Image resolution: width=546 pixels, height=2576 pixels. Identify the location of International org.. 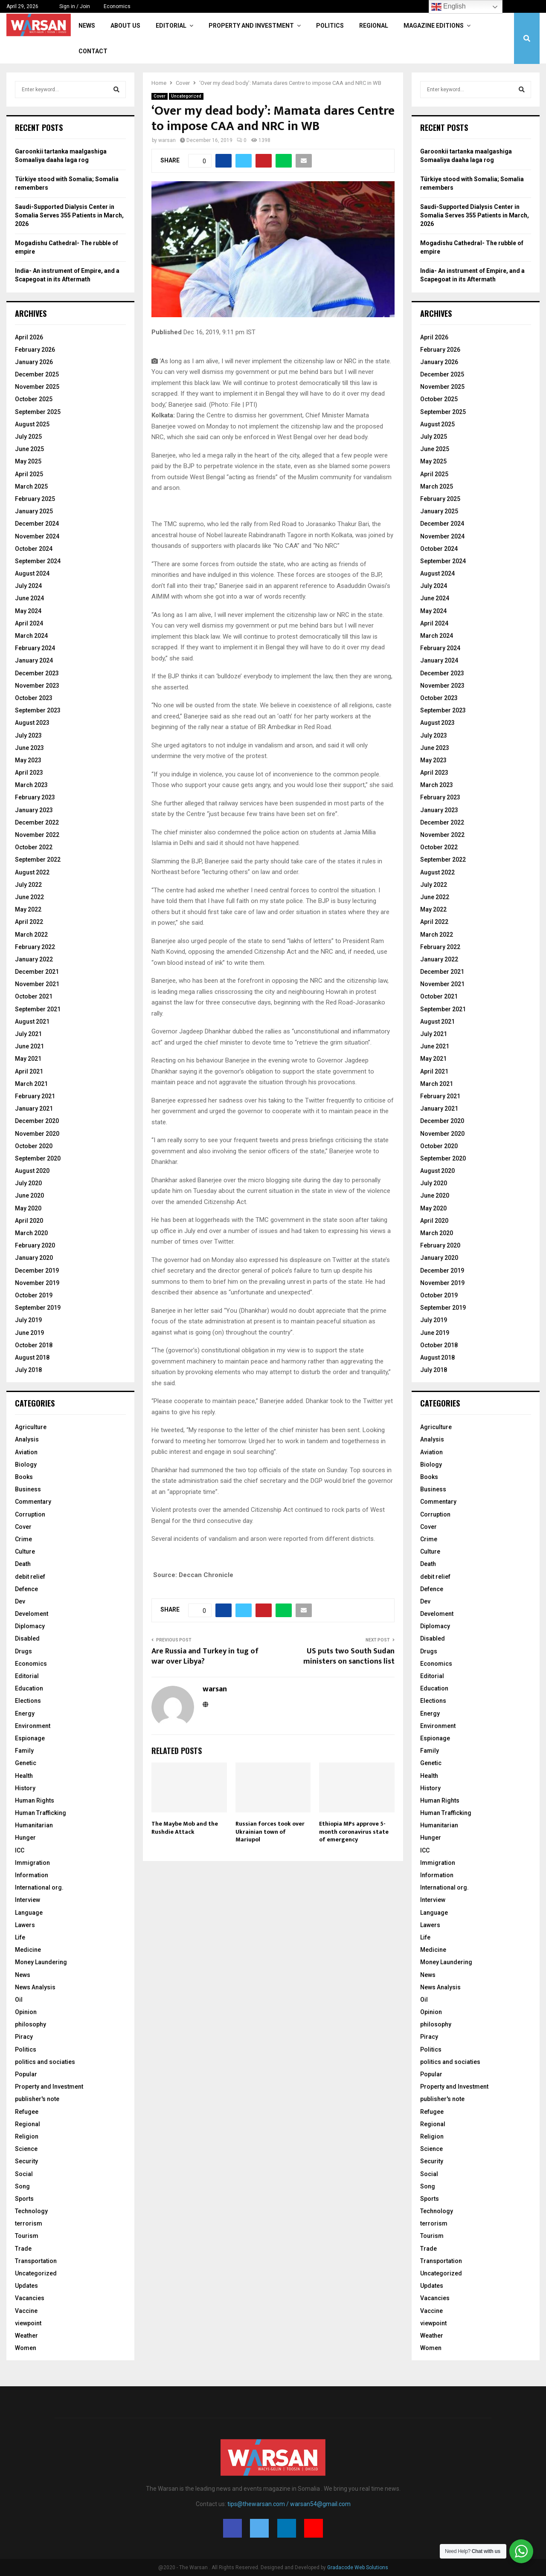
(39, 1887).